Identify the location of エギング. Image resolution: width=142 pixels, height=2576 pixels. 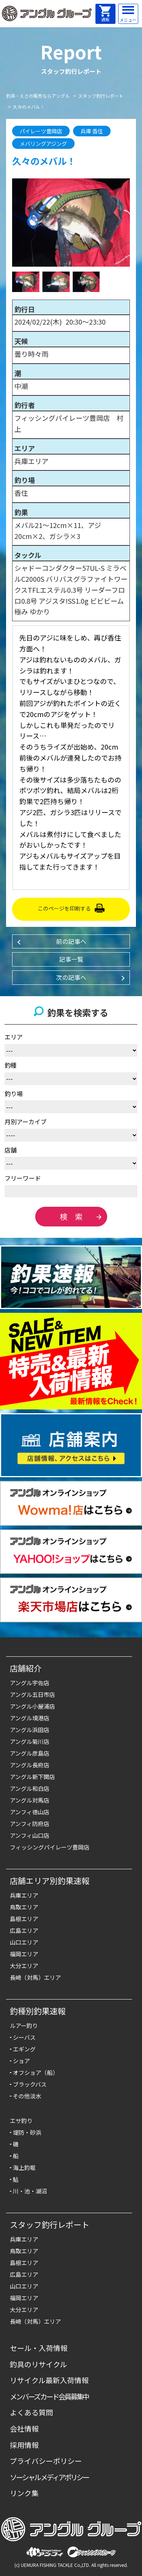
(24, 2049).